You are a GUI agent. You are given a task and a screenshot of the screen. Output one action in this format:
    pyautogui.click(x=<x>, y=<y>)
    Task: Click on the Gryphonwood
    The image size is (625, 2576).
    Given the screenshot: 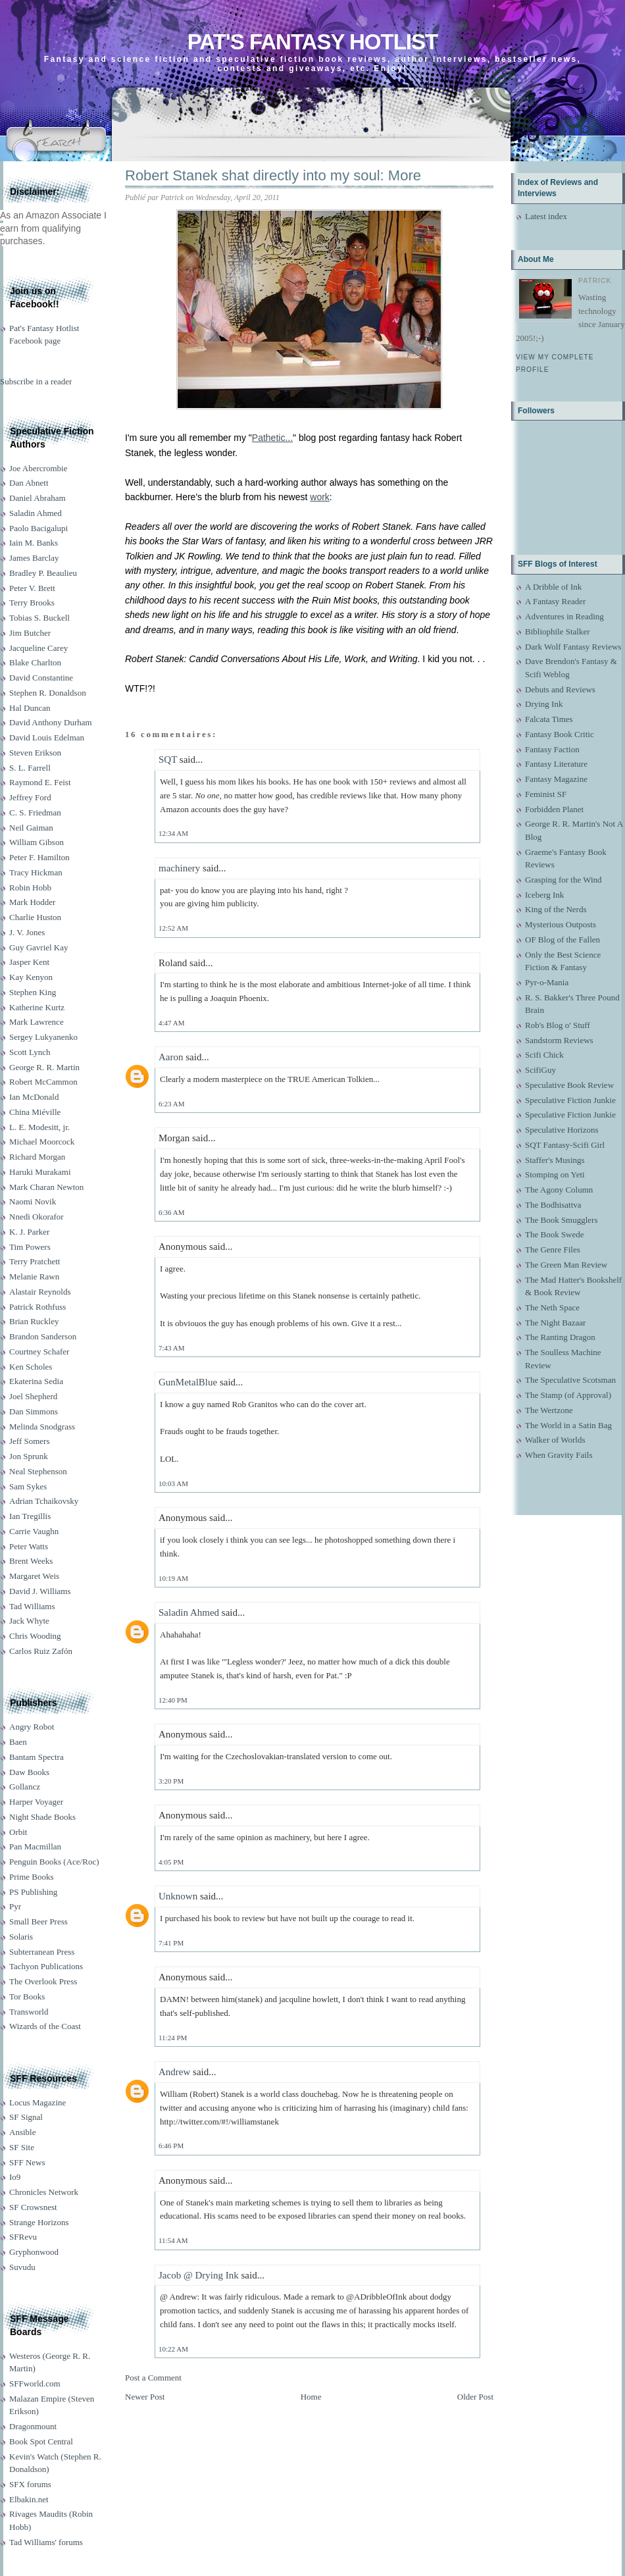 What is the action you would take?
    pyautogui.click(x=34, y=2252)
    